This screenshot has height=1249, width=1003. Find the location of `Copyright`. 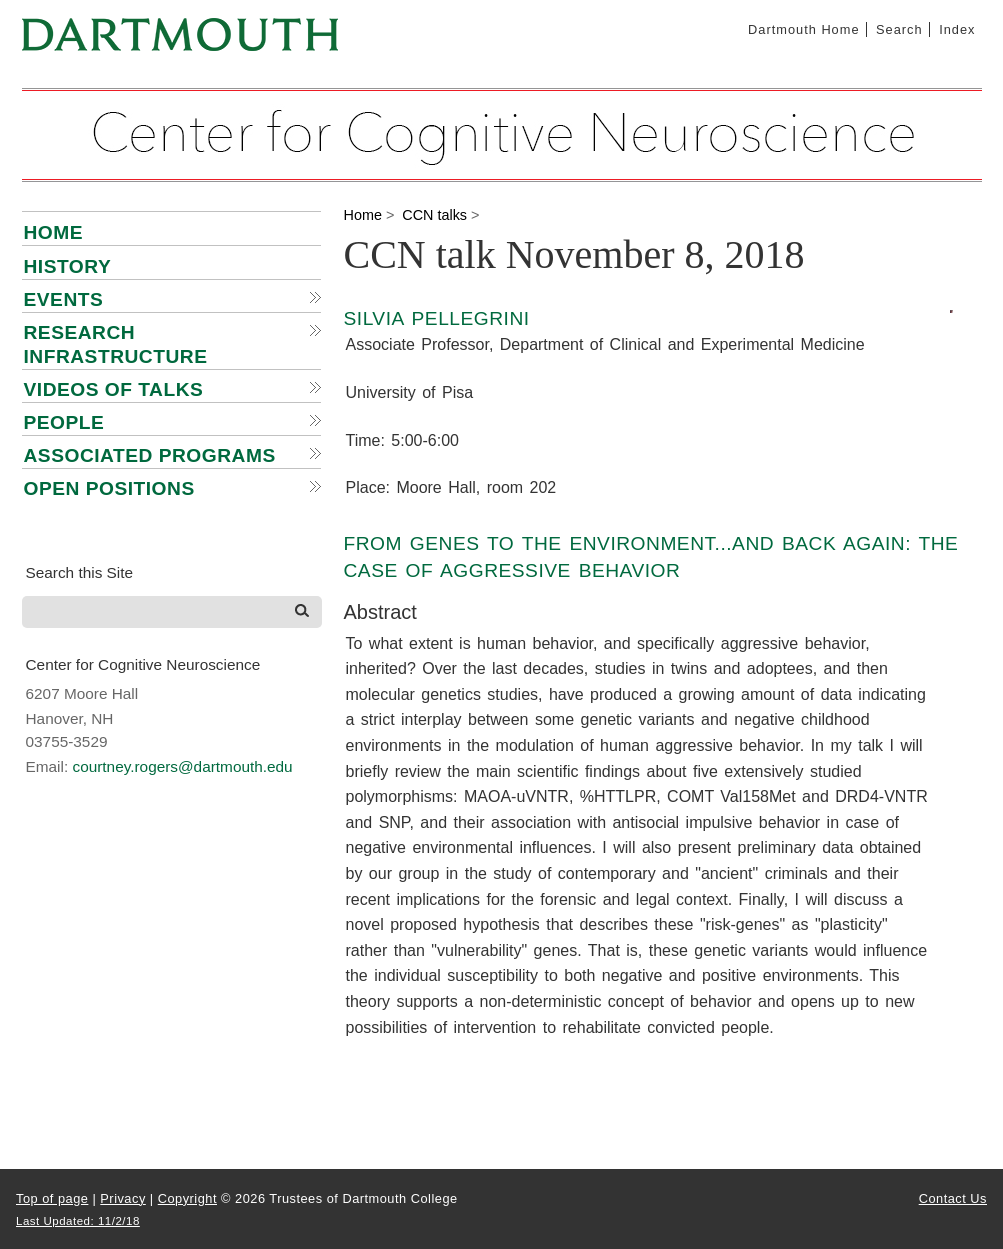

Copyright is located at coordinates (187, 1198).